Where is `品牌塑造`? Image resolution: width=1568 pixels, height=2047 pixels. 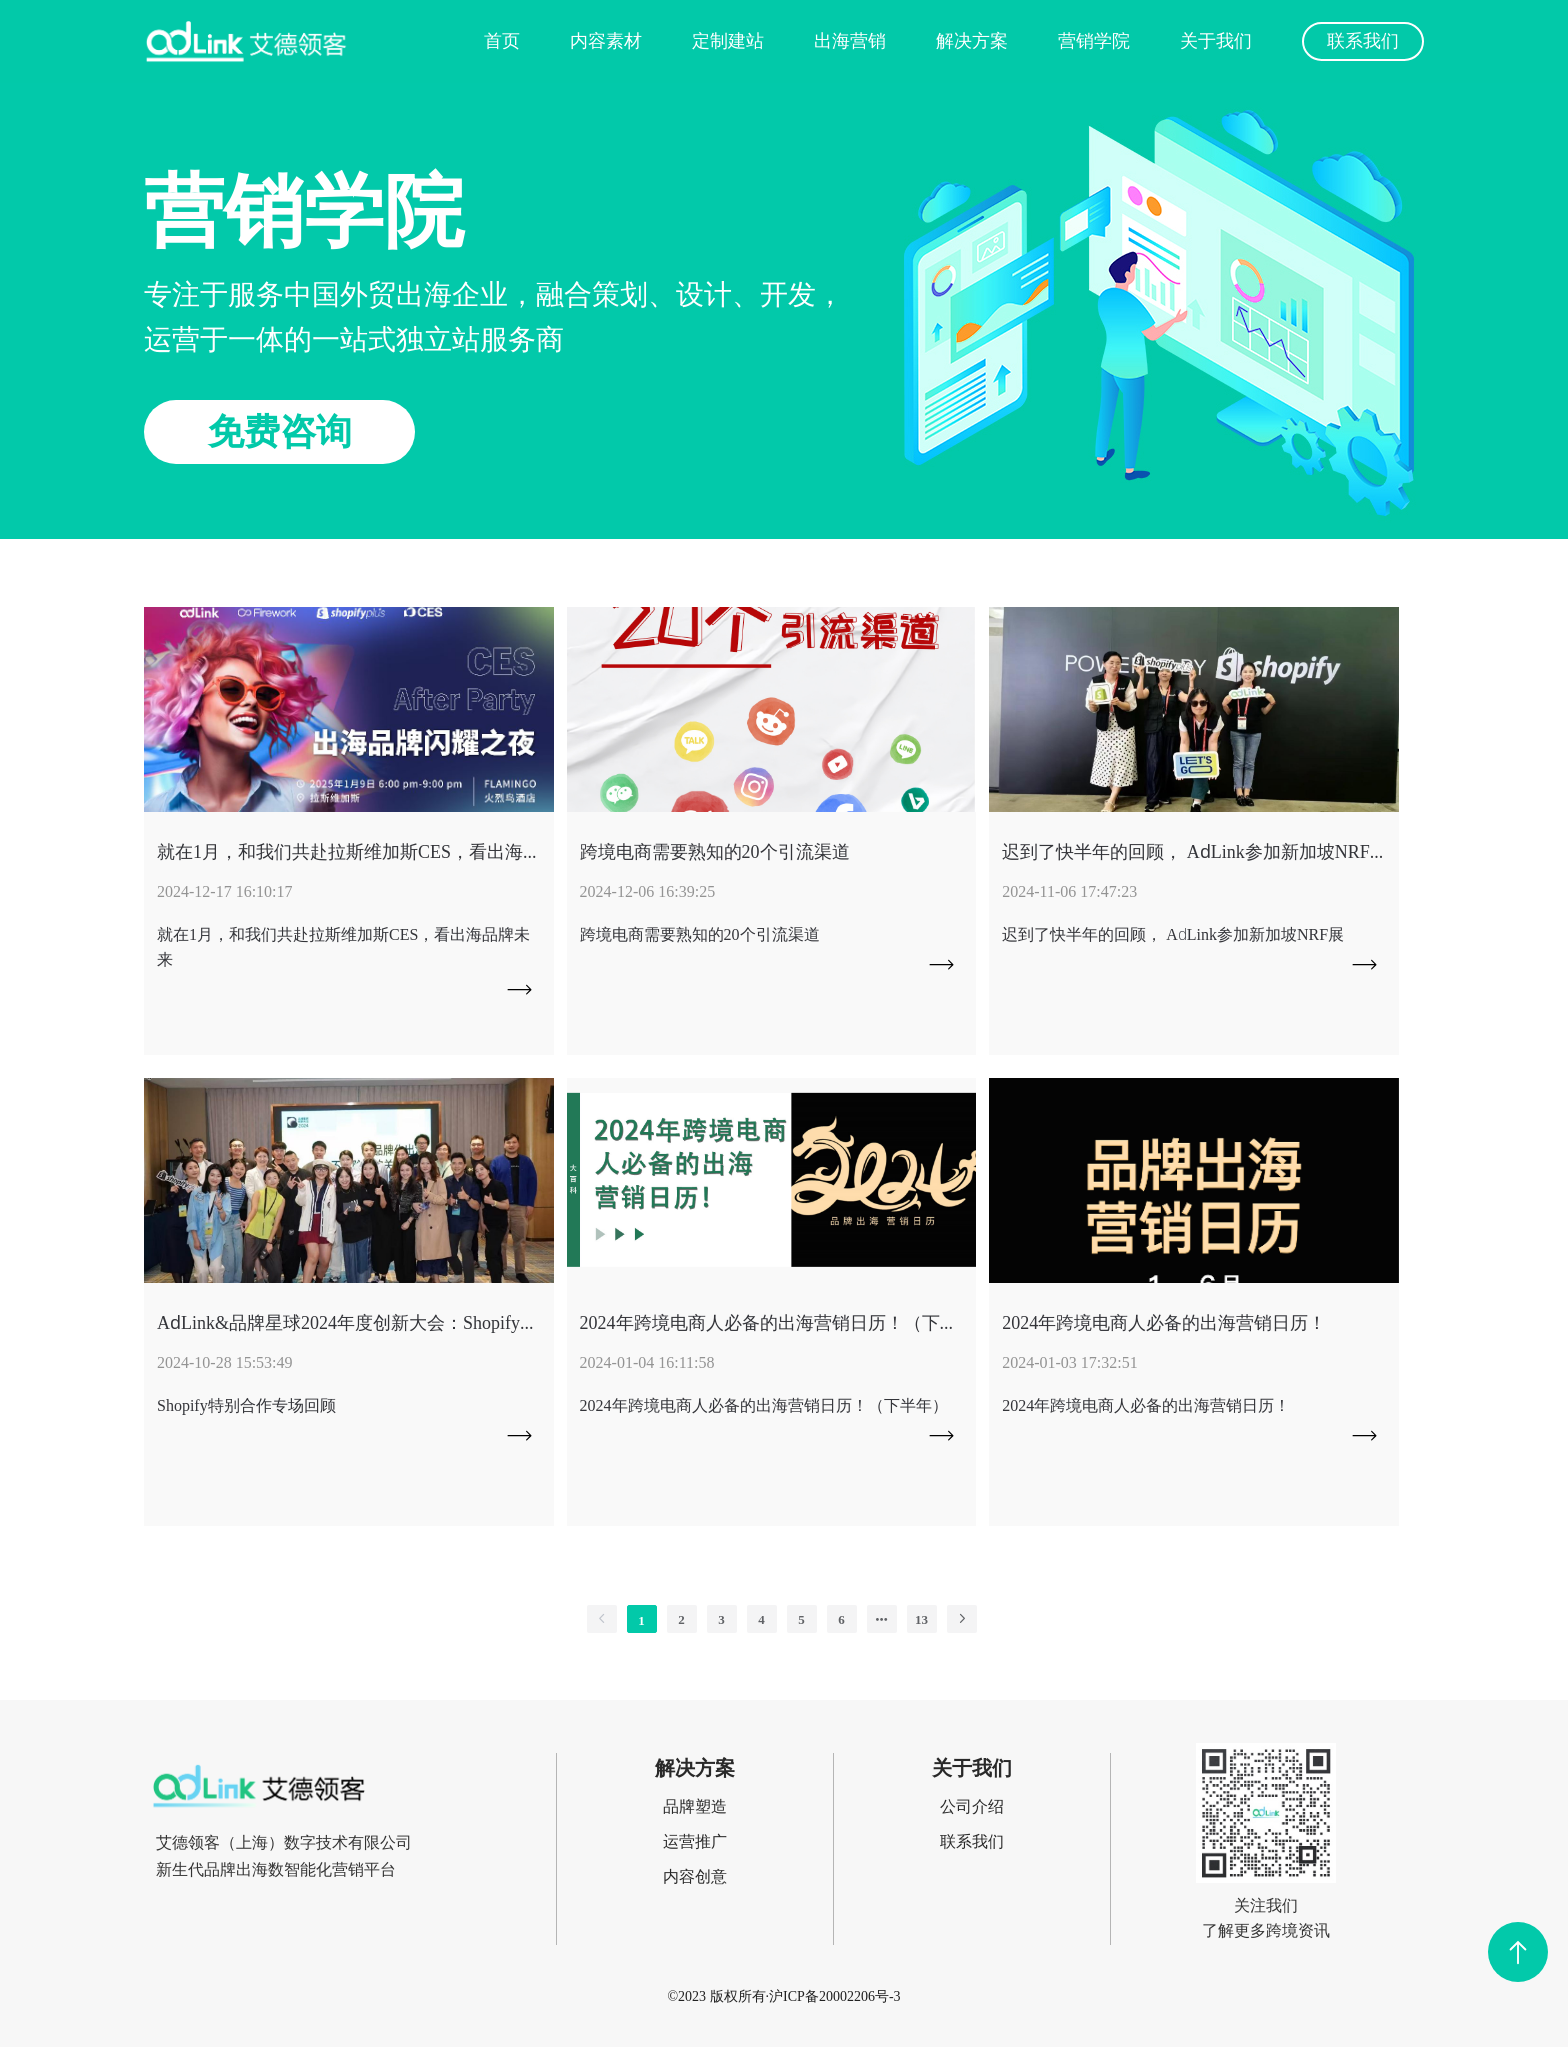 品牌塑造 is located at coordinates (695, 1806).